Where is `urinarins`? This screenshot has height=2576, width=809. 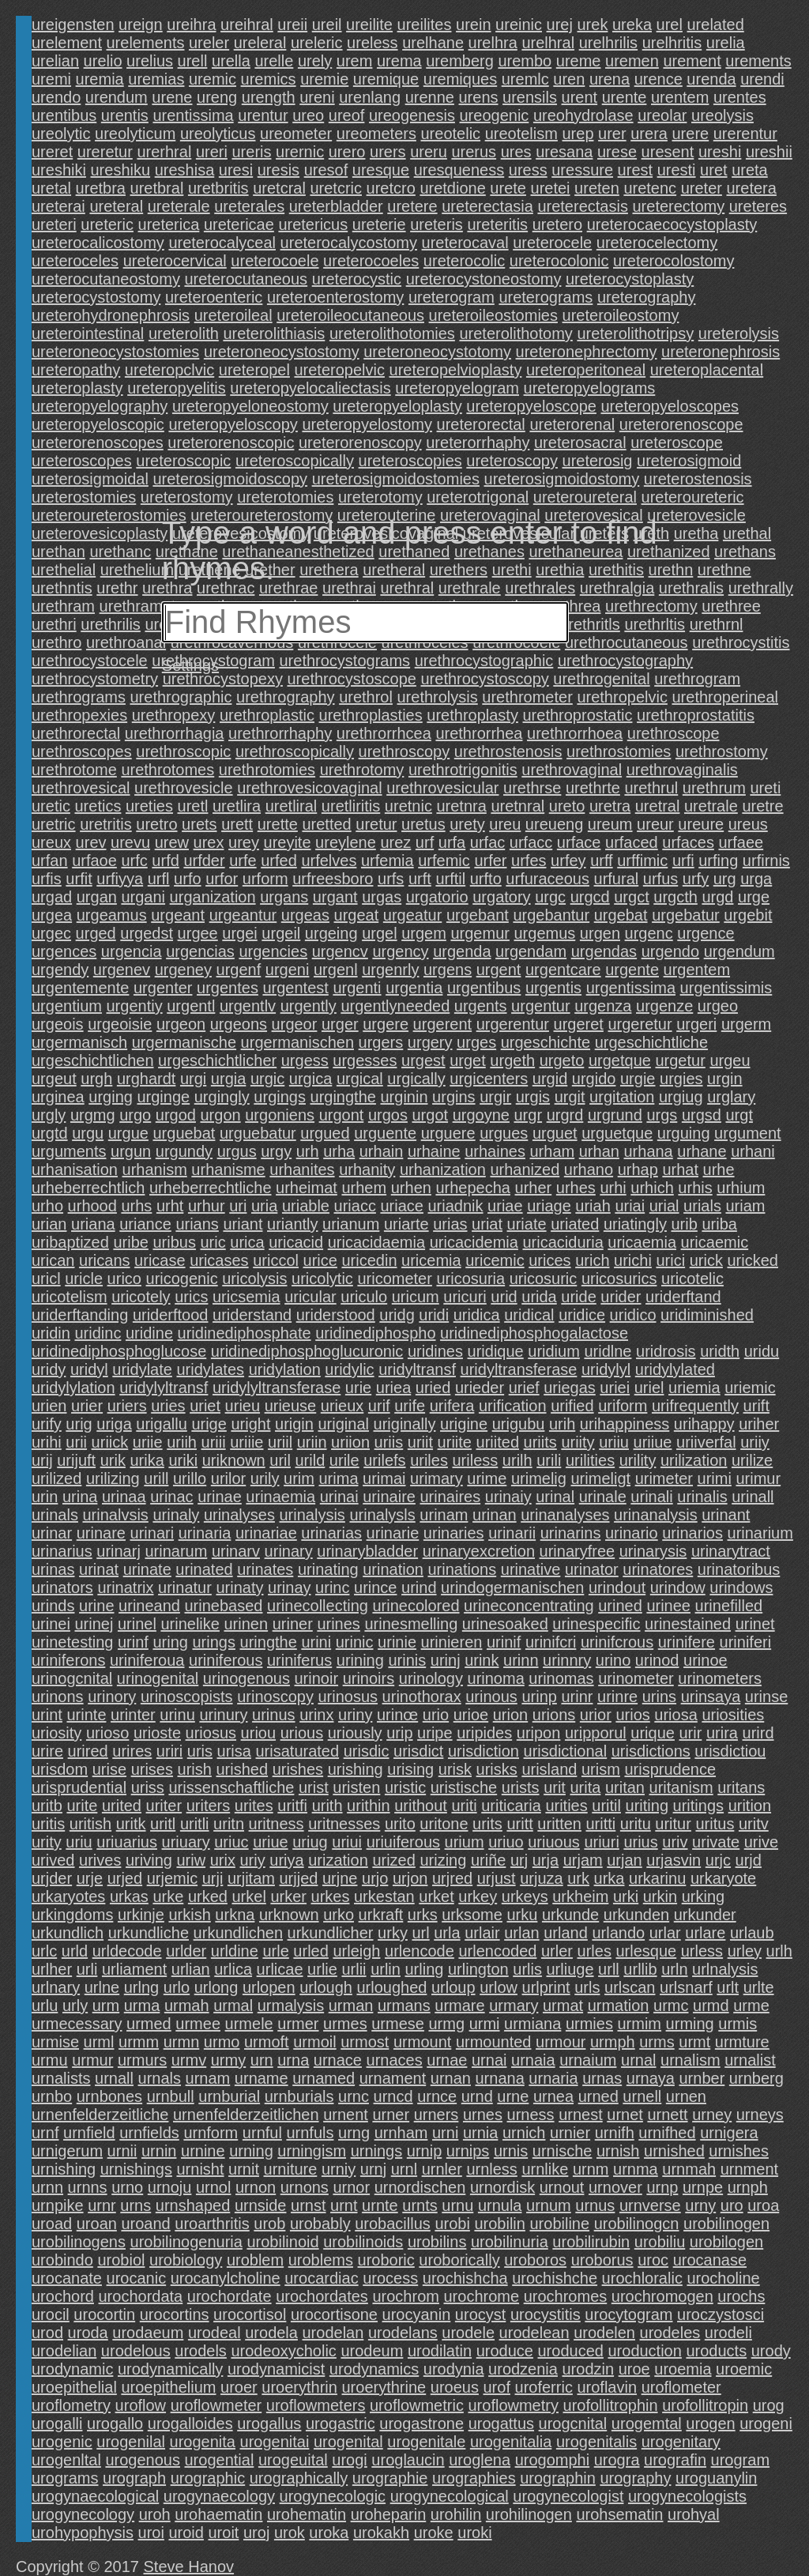
urinarins is located at coordinates (570, 1533).